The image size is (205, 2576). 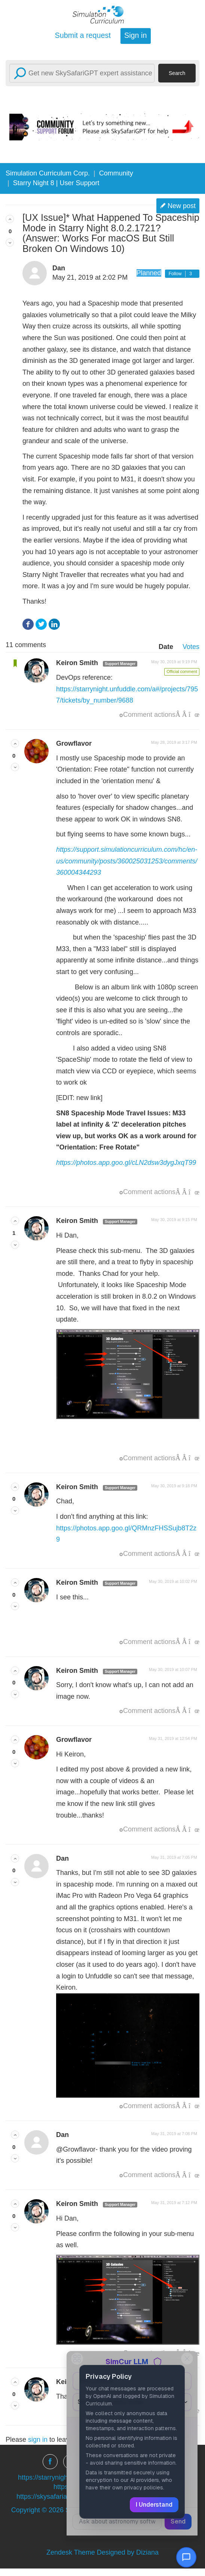 What do you see at coordinates (83, 35) in the screenshot?
I see `Submit a request` at bounding box center [83, 35].